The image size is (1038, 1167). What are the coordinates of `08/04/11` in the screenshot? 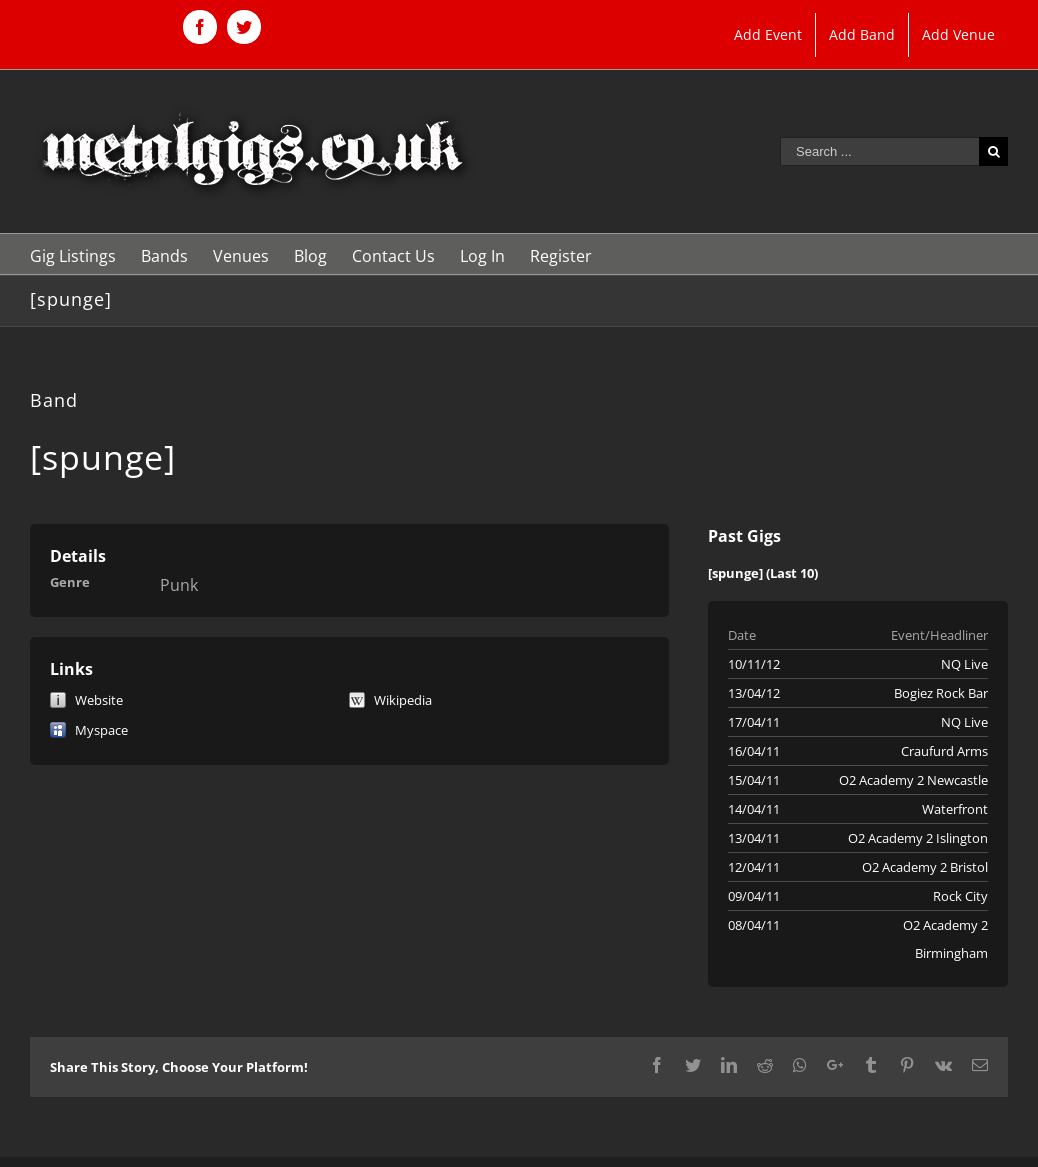 It's located at (754, 925).